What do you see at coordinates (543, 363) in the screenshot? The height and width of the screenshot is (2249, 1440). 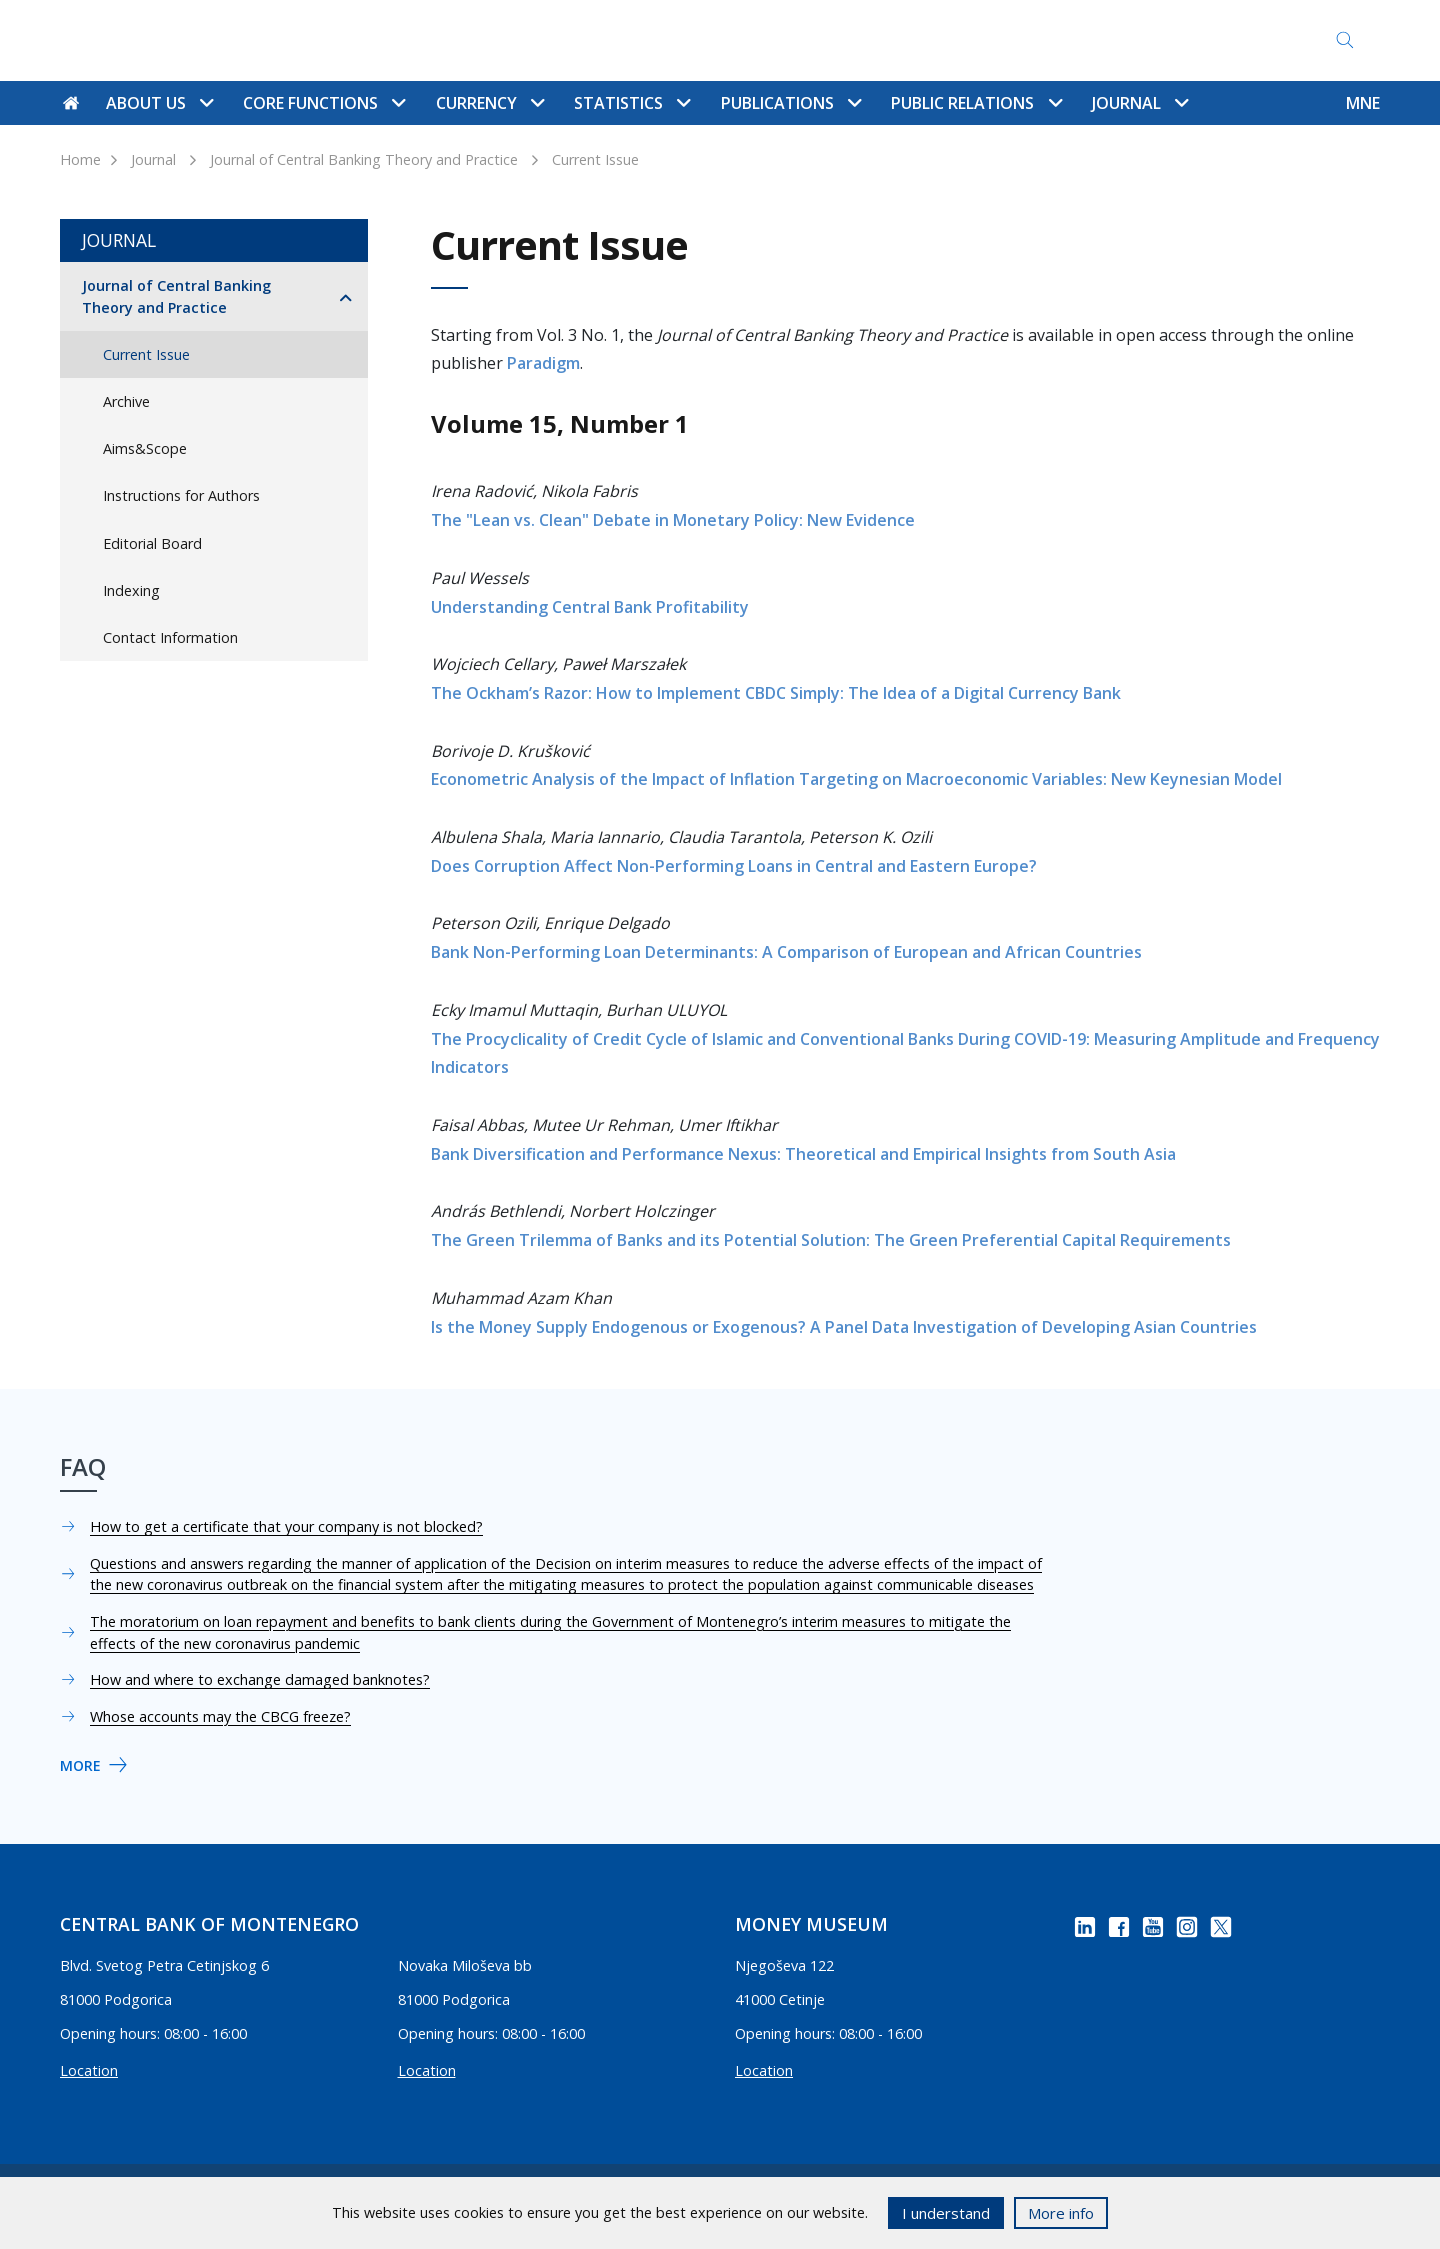 I see `Paradigm` at bounding box center [543, 363].